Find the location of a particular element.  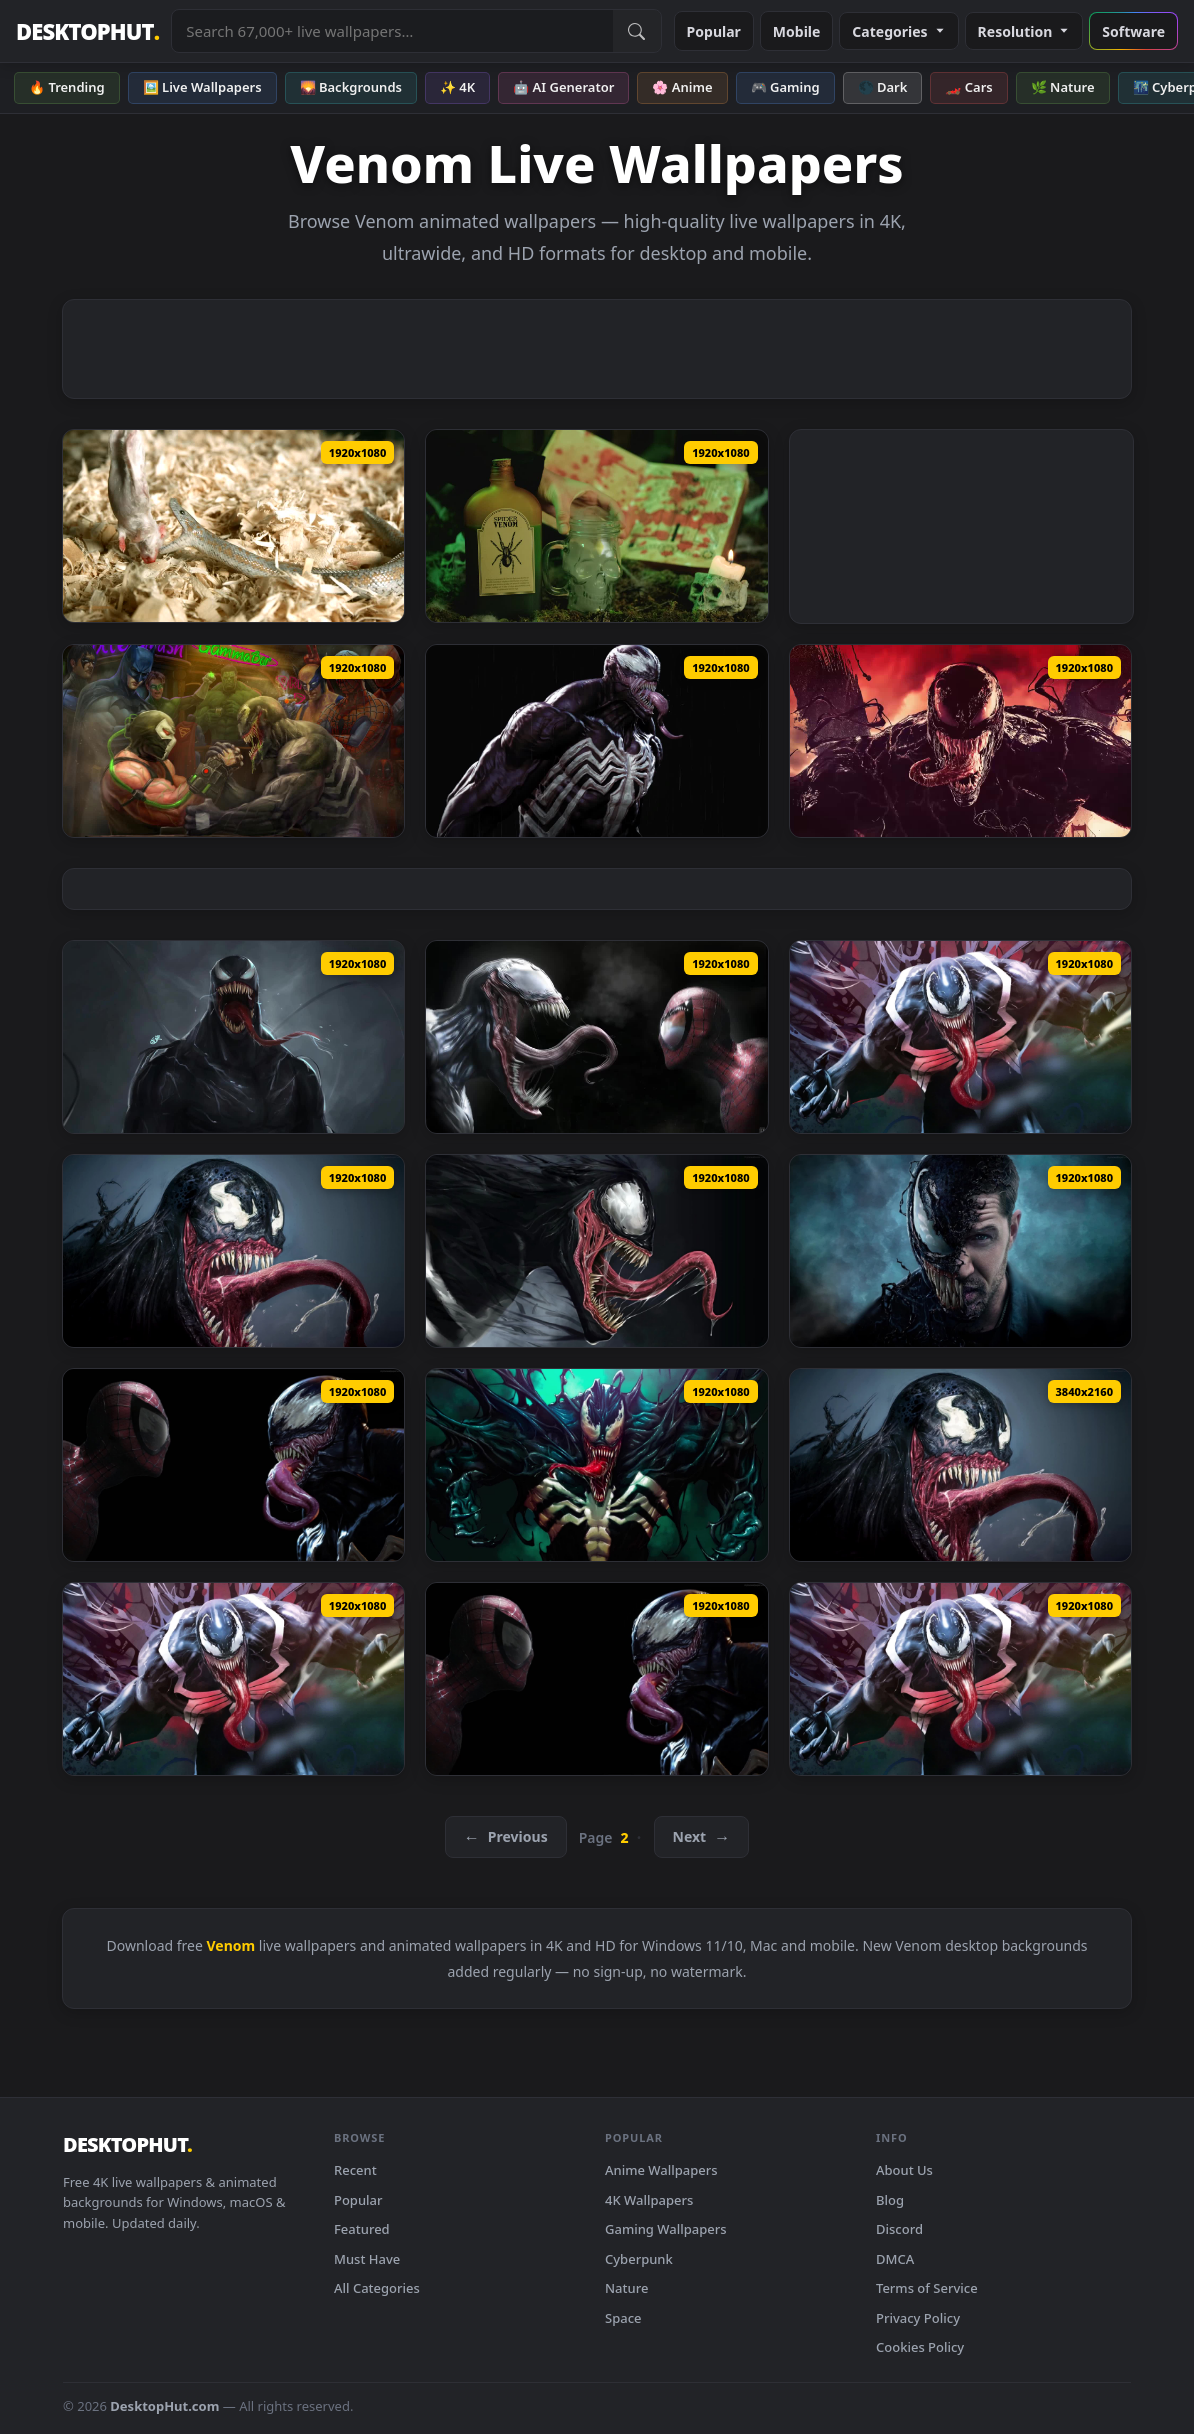

Terms of Service is located at coordinates (927, 2288).